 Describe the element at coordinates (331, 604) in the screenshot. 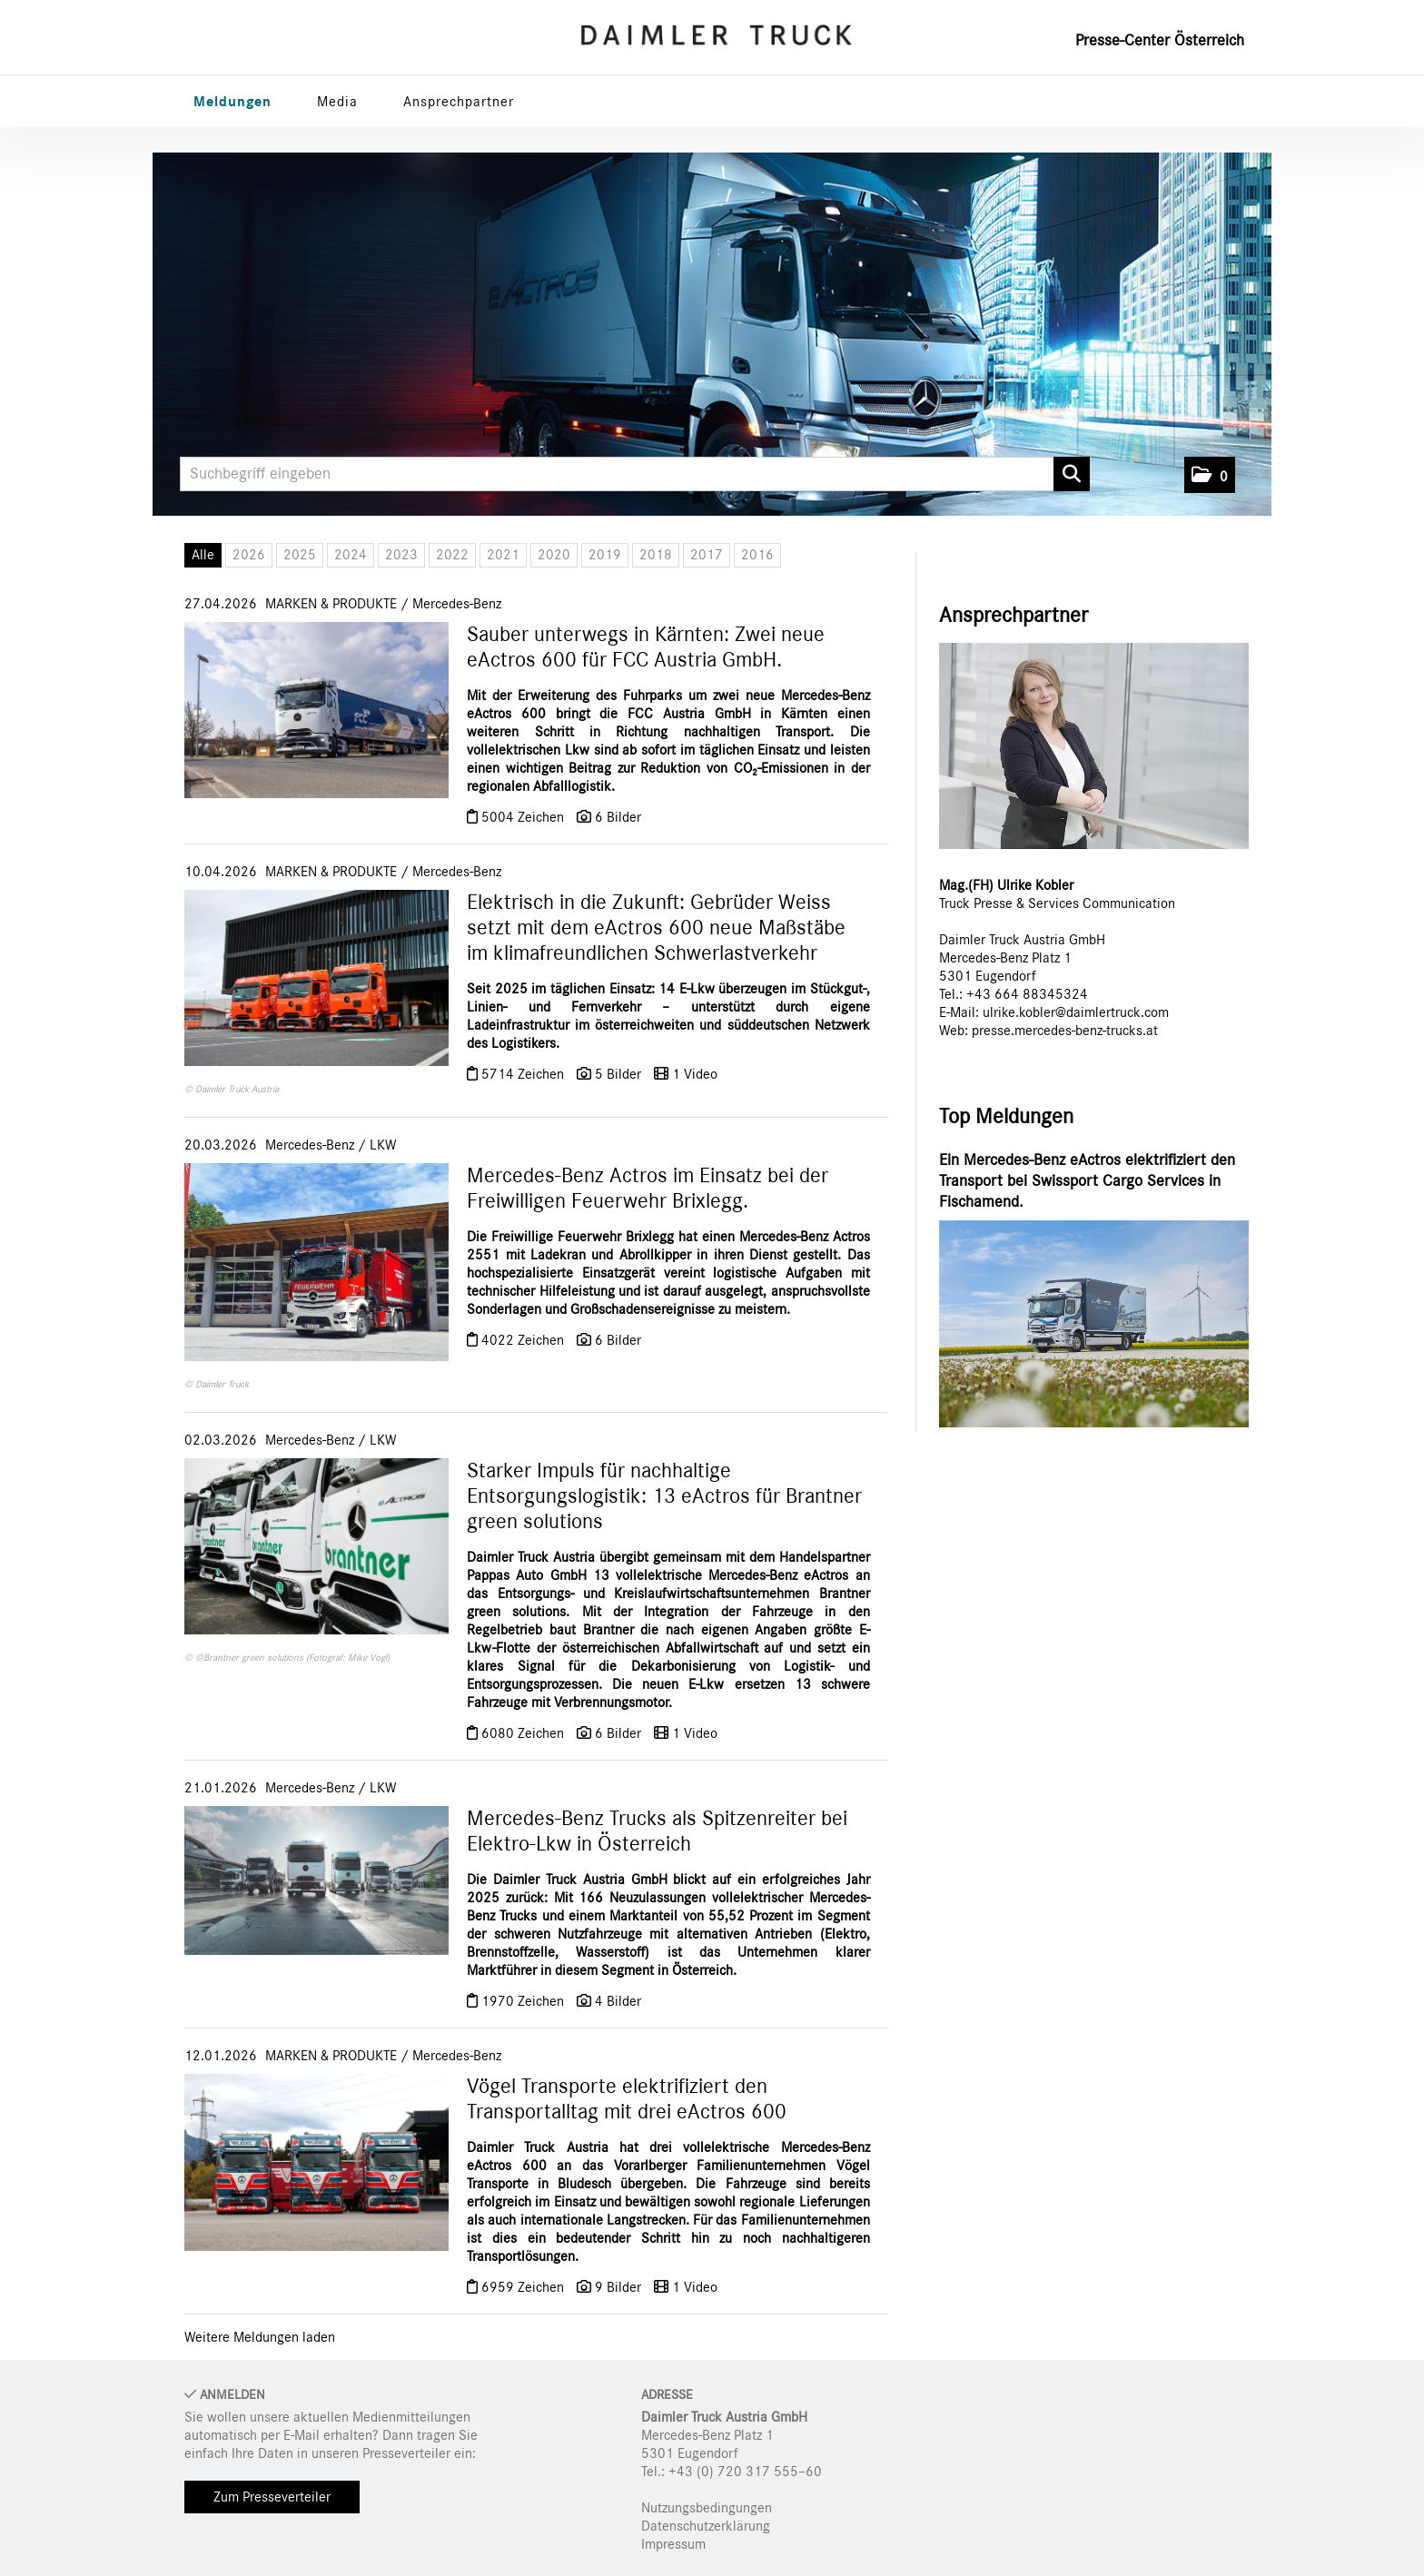

I see `MARKEN & PRODUKTE` at that location.